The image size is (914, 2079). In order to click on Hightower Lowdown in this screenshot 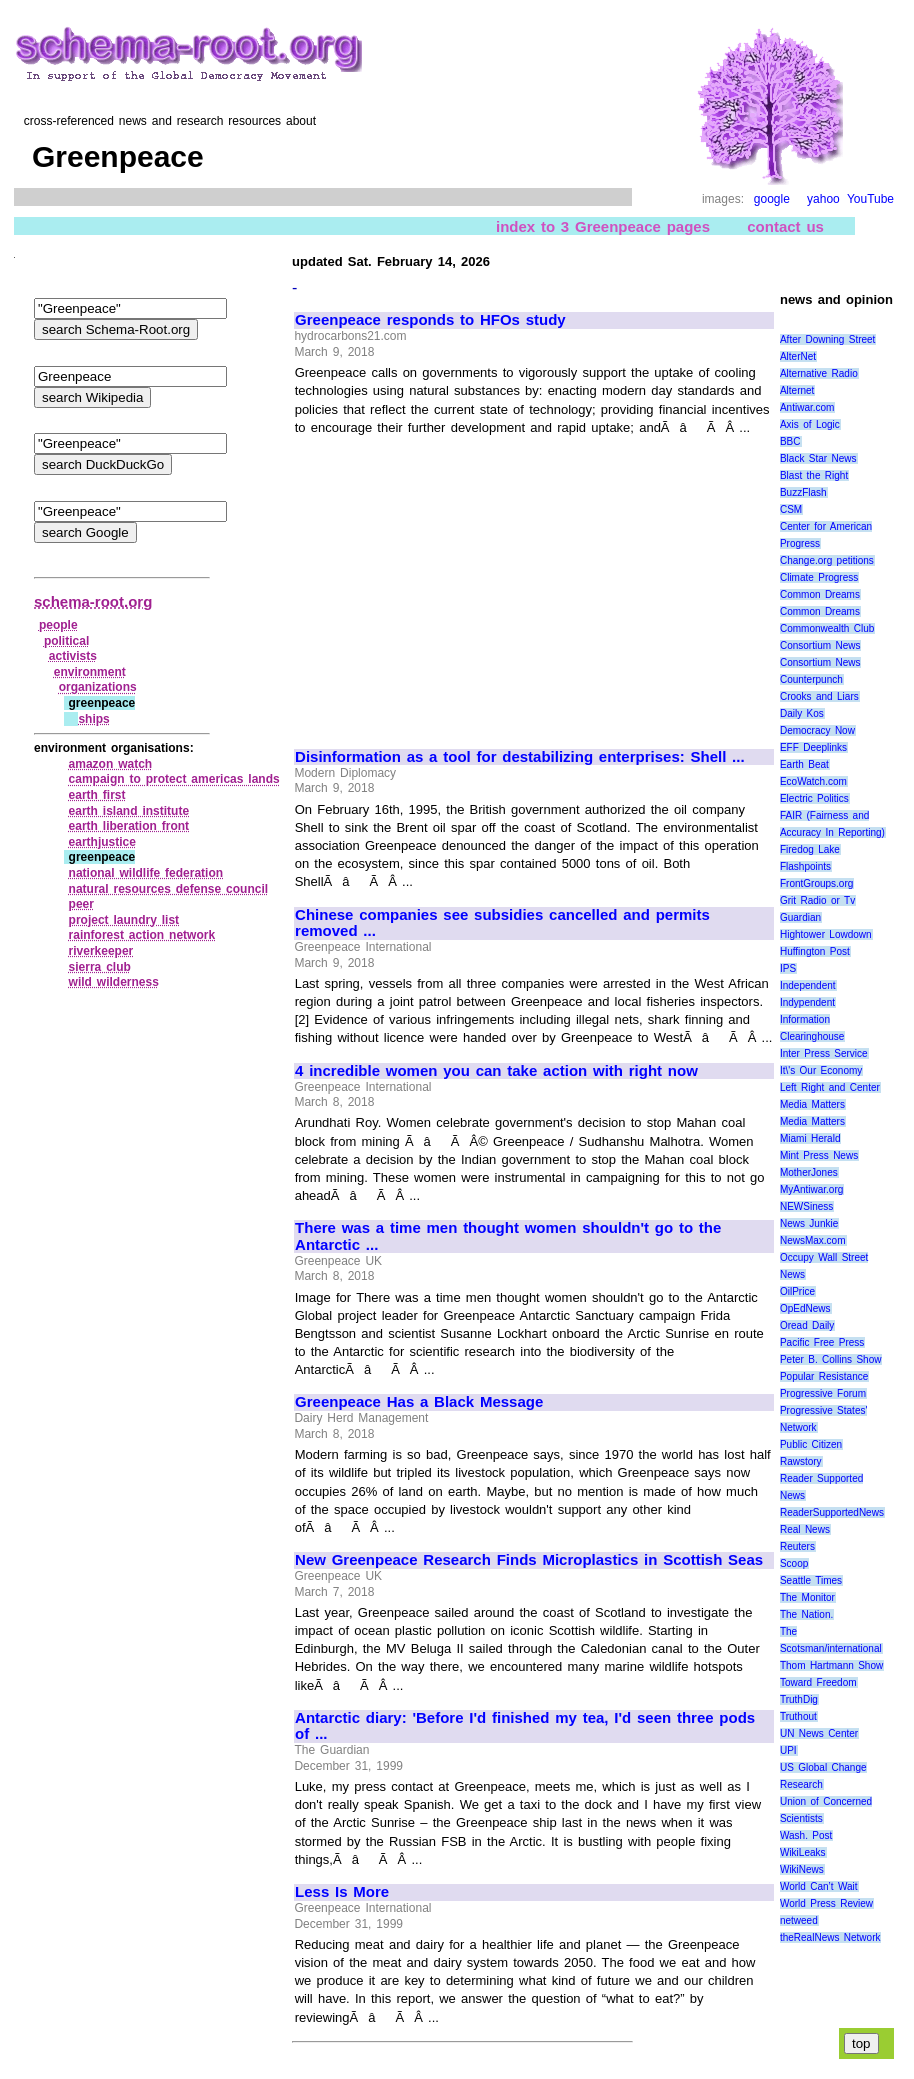, I will do `click(826, 934)`.